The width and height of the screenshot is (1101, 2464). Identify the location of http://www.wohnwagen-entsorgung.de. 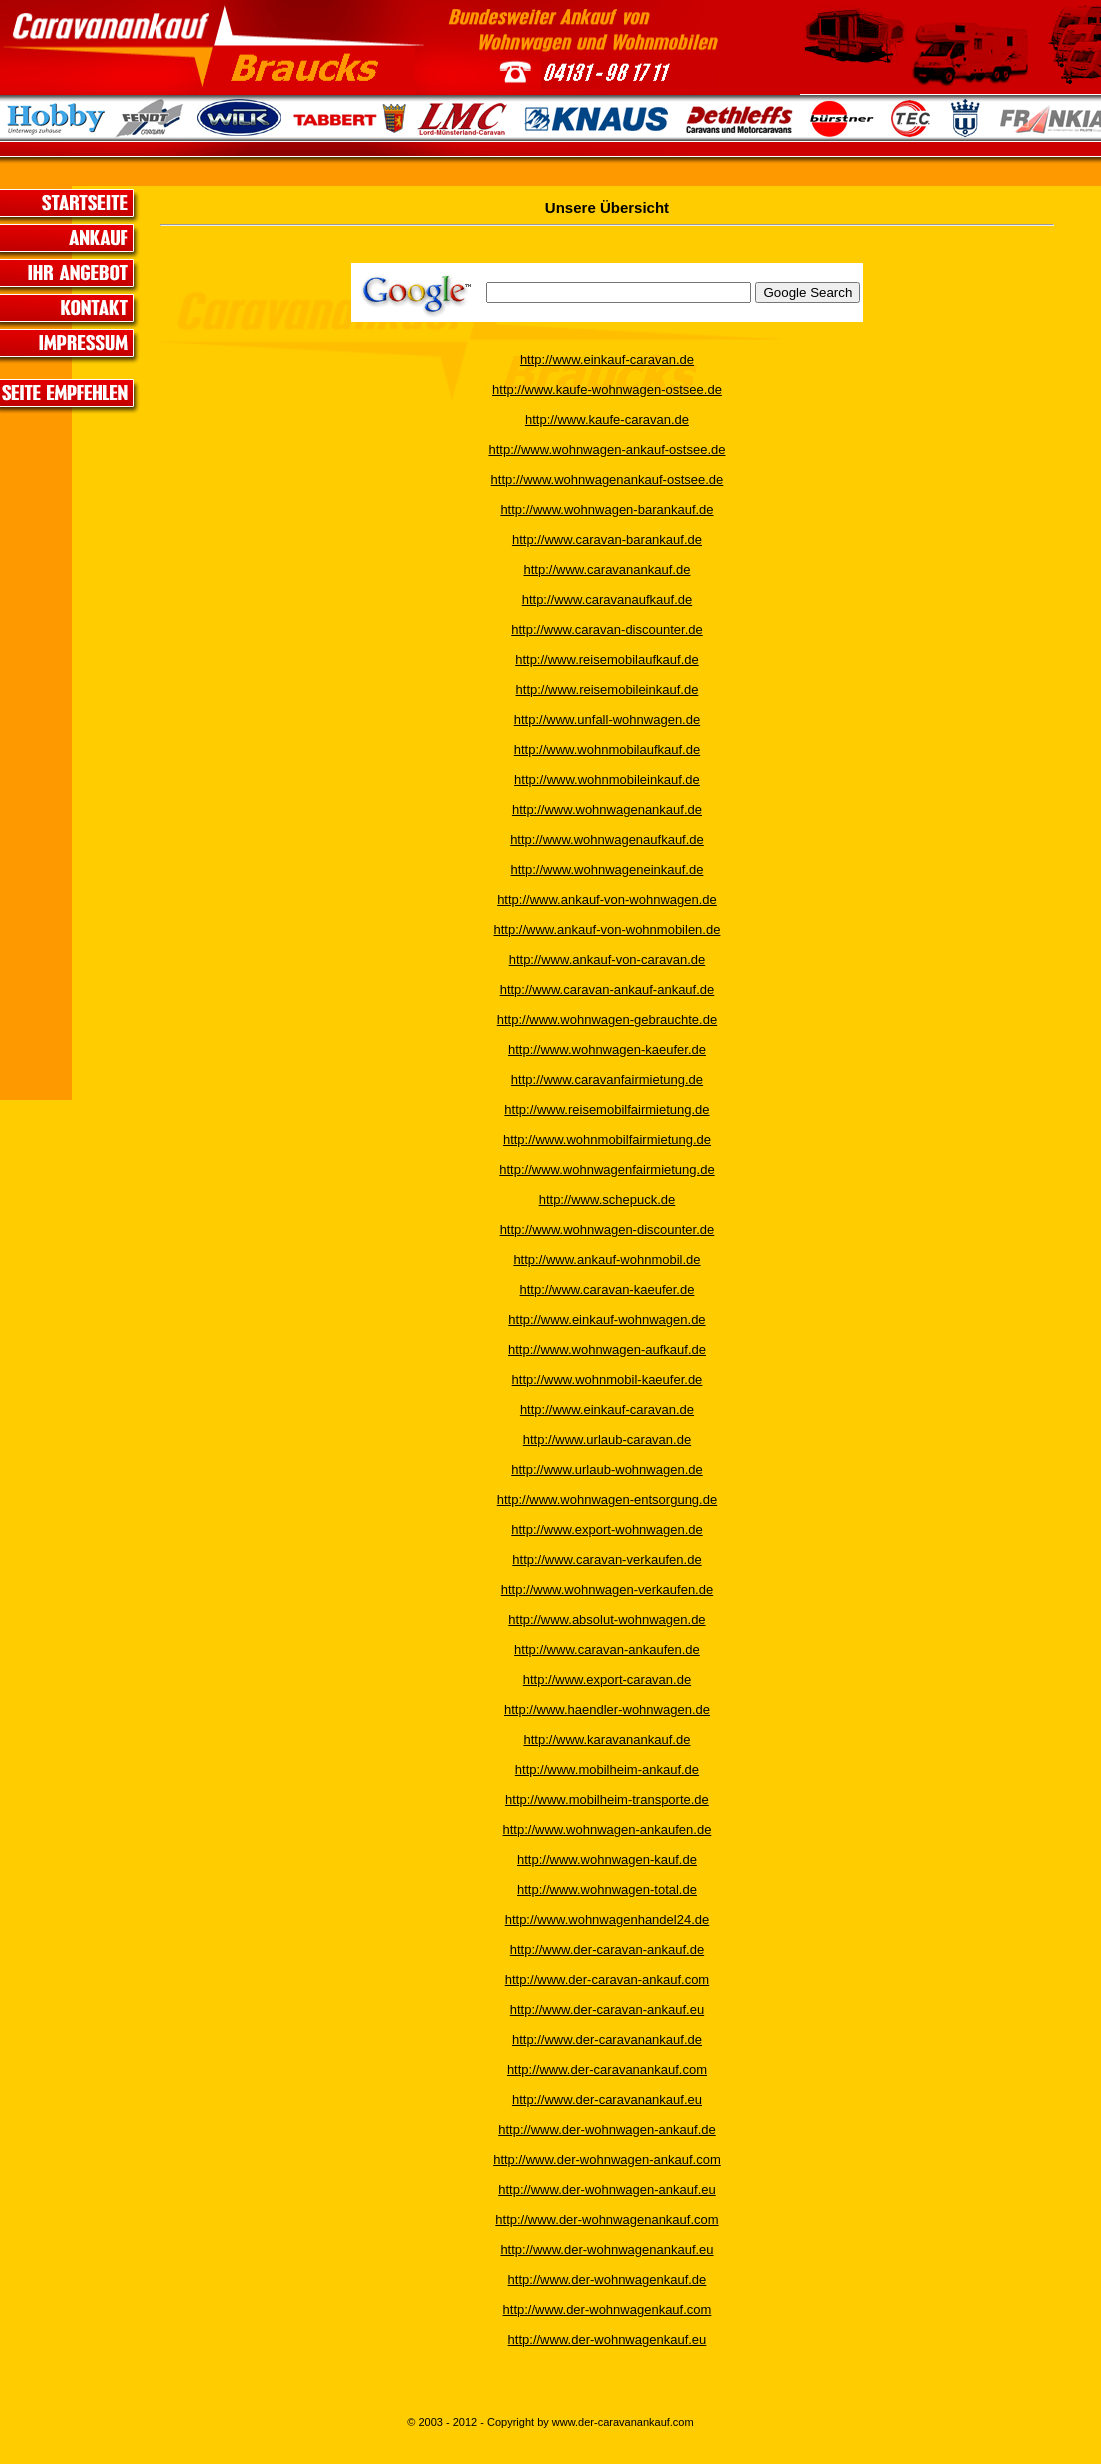
(607, 1499).